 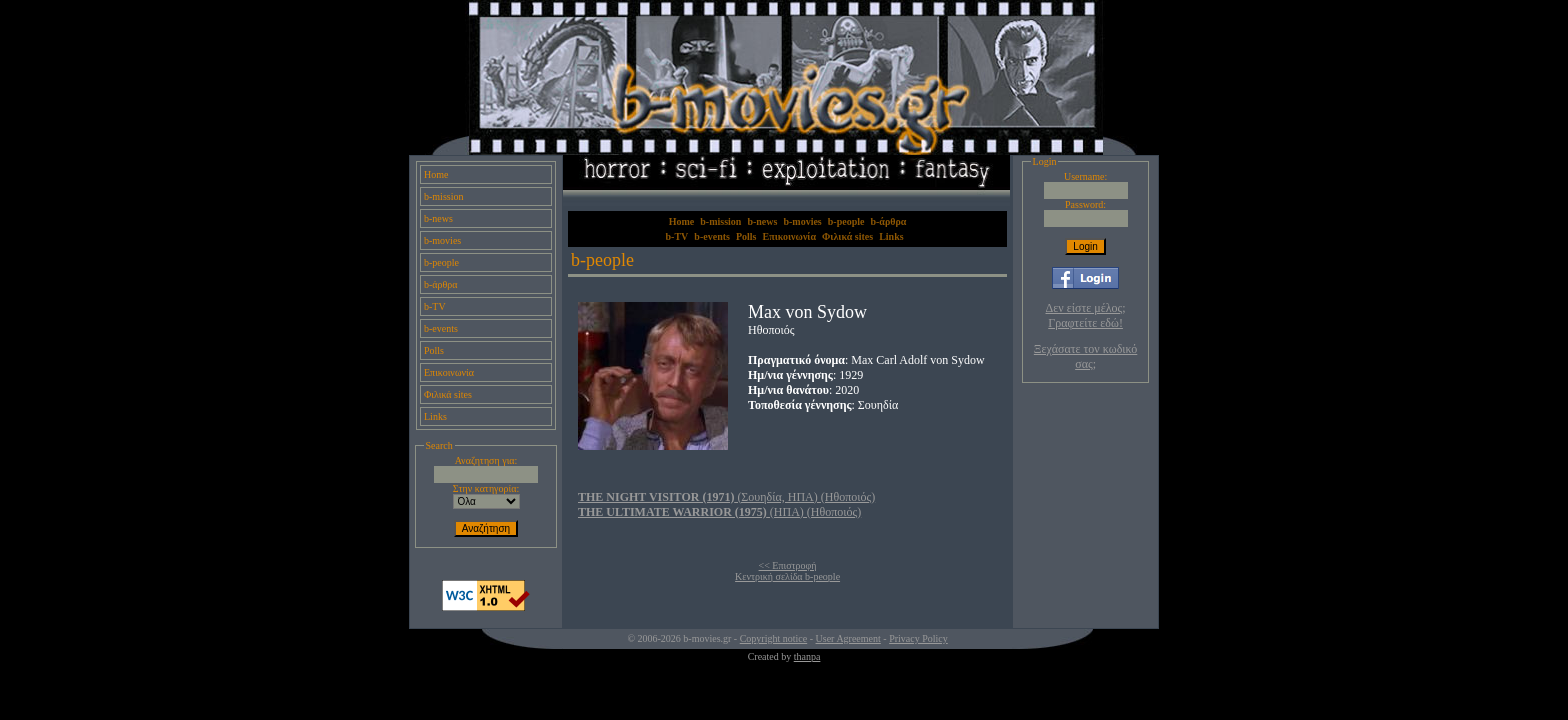 I want to click on Polls, so click(x=434, y=350).